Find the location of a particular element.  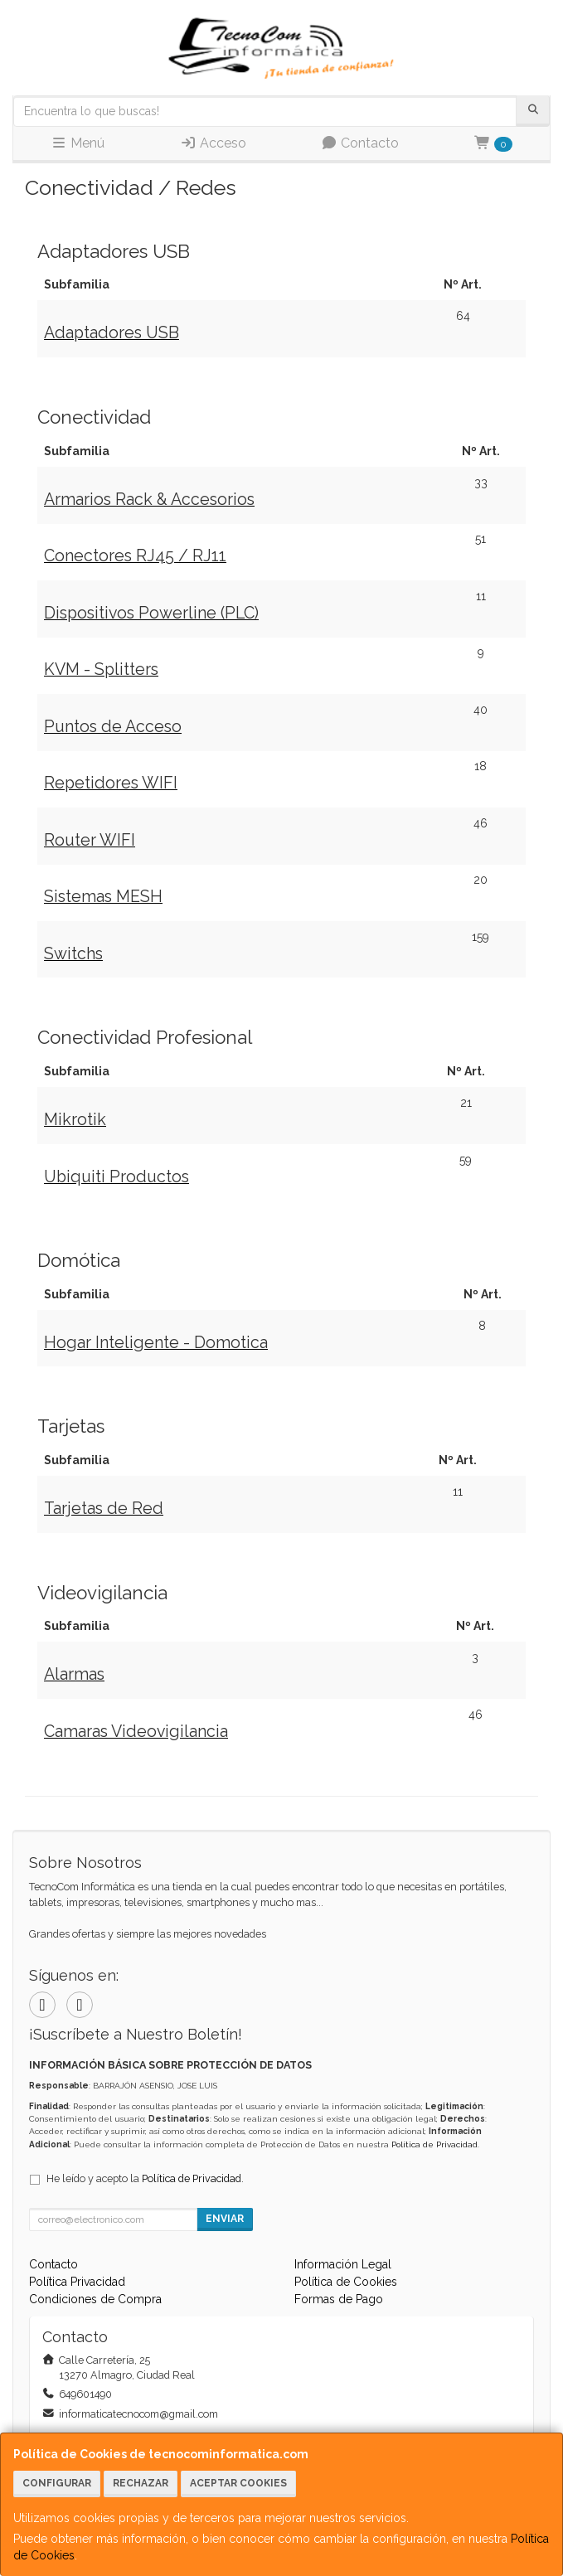

Enviar is located at coordinates (225, 2218).